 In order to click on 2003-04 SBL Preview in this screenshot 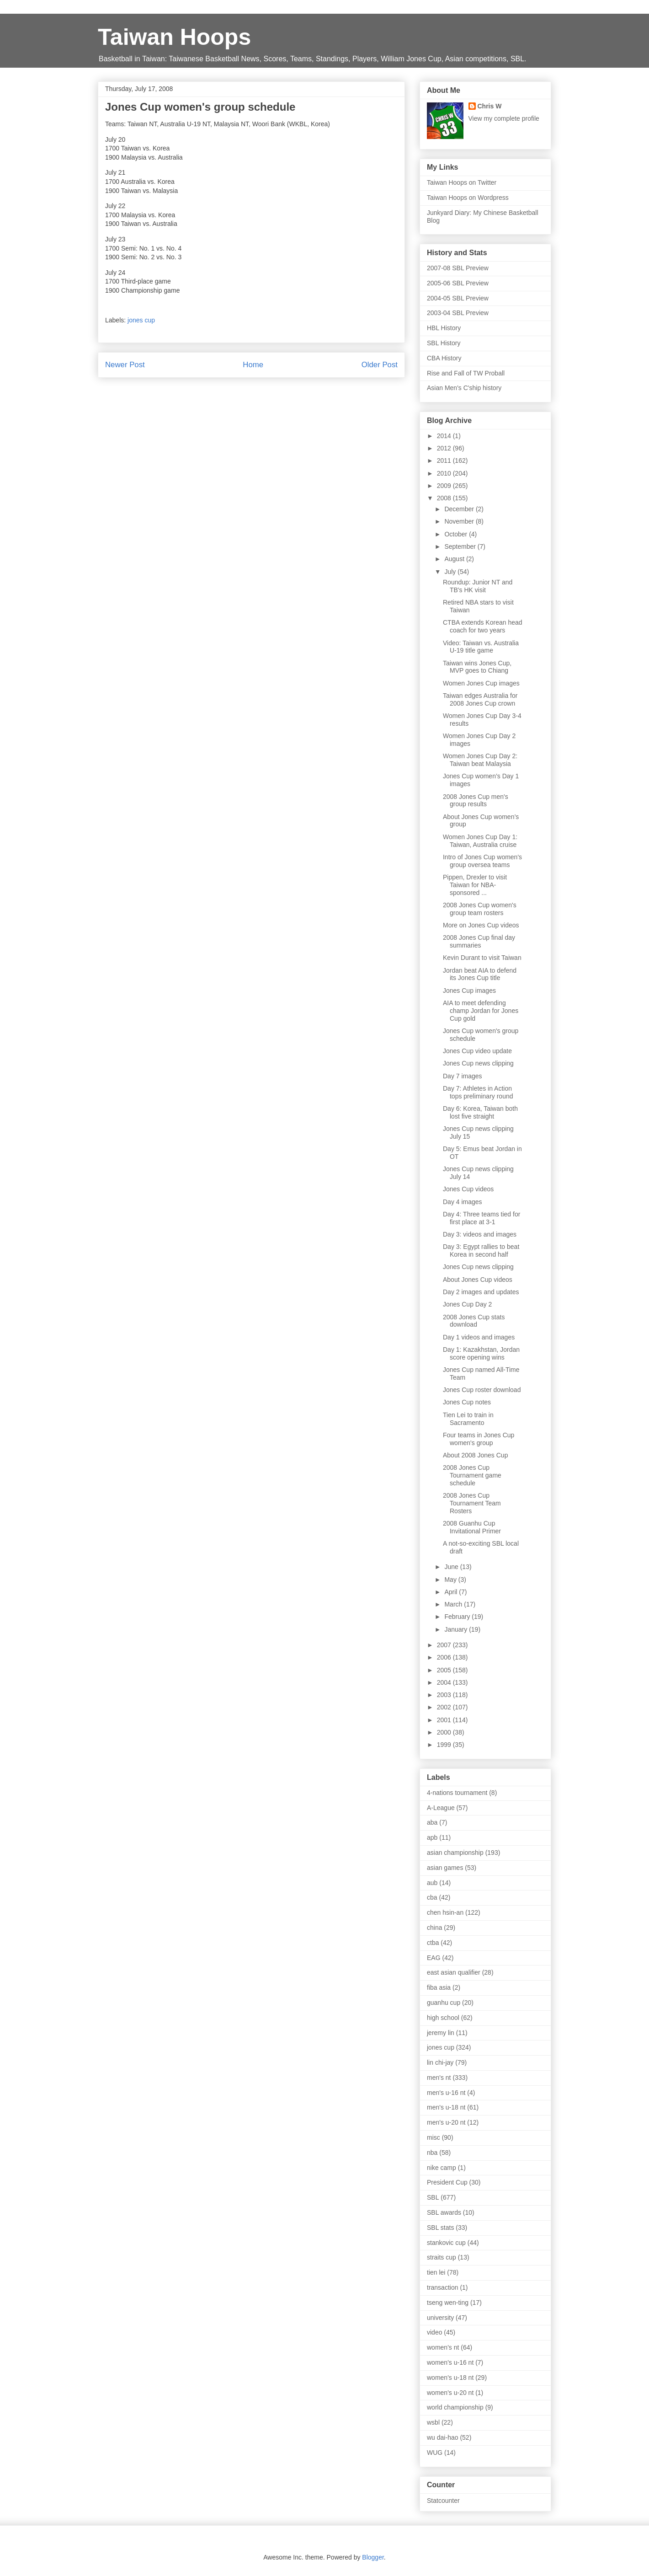, I will do `click(458, 312)`.